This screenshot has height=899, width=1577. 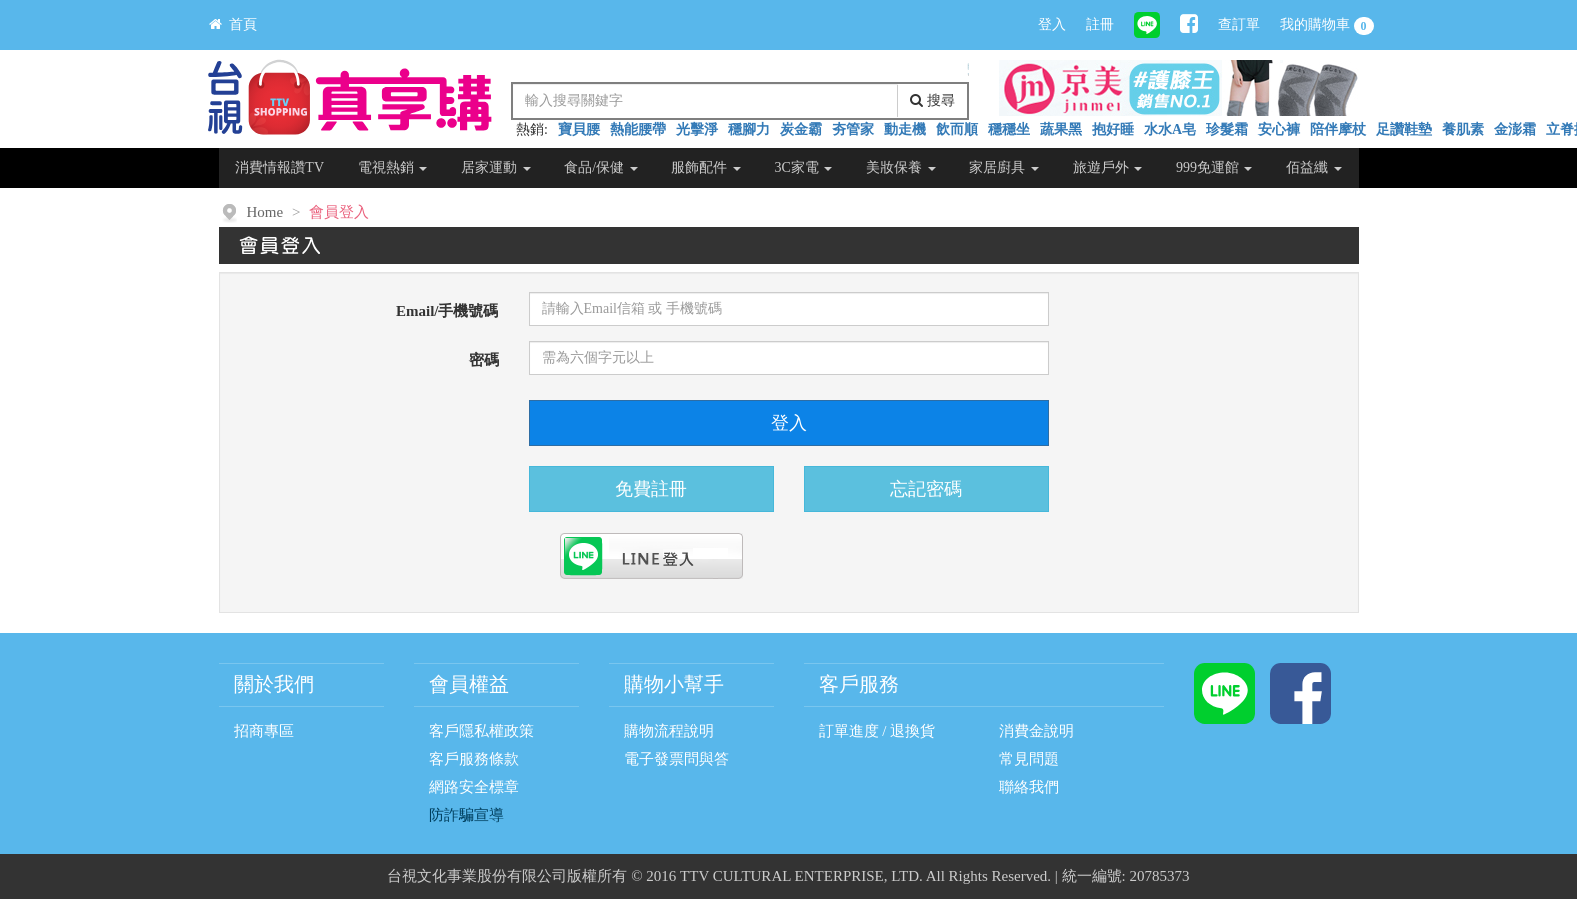 I want to click on 會員登入, so click(x=339, y=212).